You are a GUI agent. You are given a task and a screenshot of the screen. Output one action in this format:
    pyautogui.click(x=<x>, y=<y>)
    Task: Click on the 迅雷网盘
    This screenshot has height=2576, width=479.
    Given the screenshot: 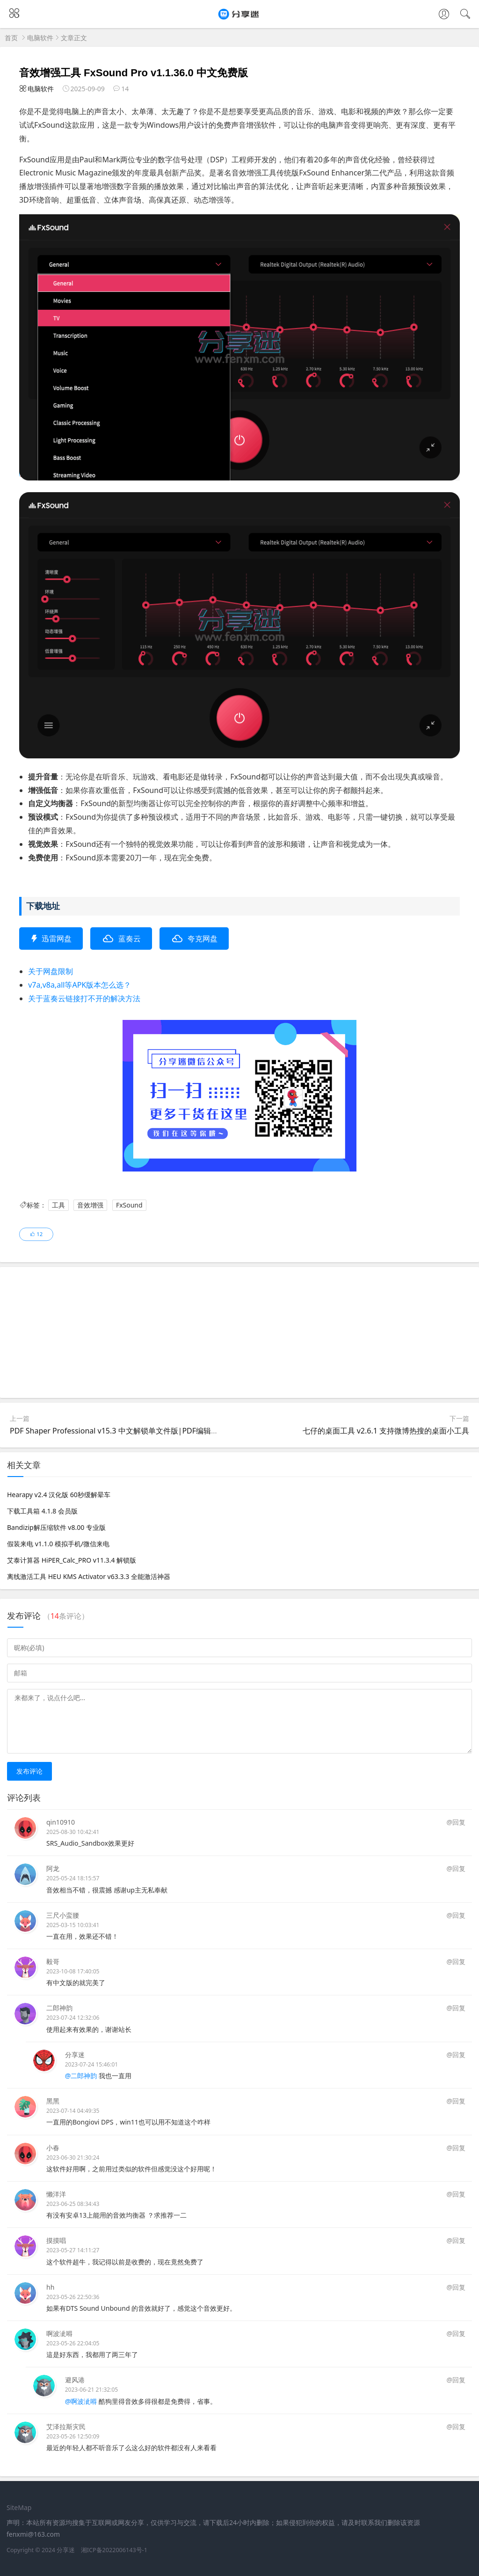 What is the action you would take?
    pyautogui.click(x=57, y=938)
    